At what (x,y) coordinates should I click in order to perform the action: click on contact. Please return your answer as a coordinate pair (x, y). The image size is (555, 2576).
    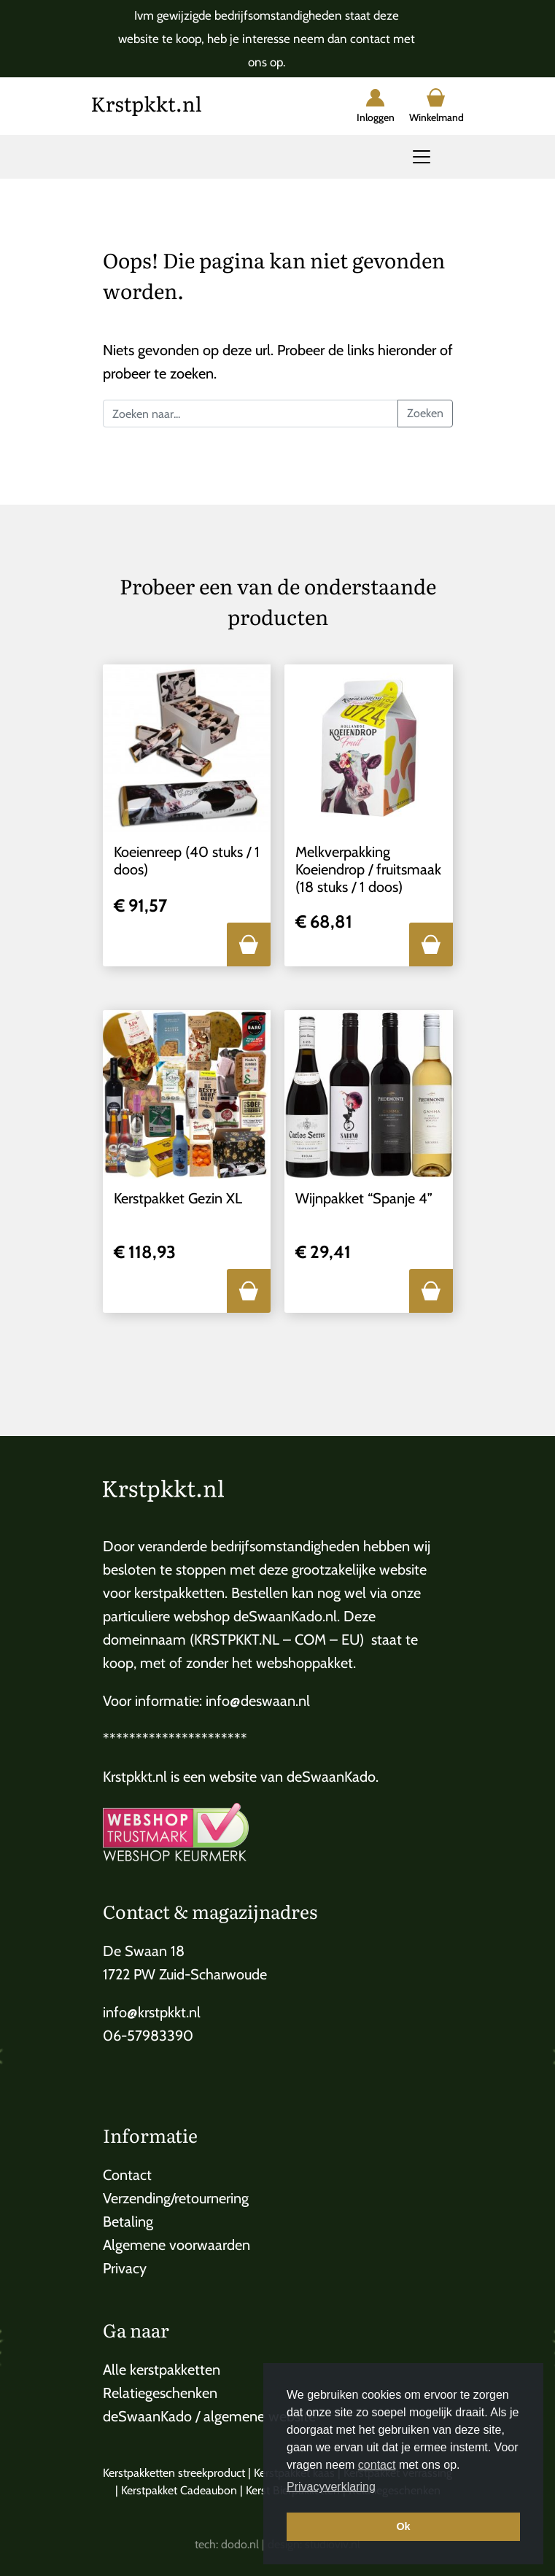
    Looking at the image, I should click on (377, 2465).